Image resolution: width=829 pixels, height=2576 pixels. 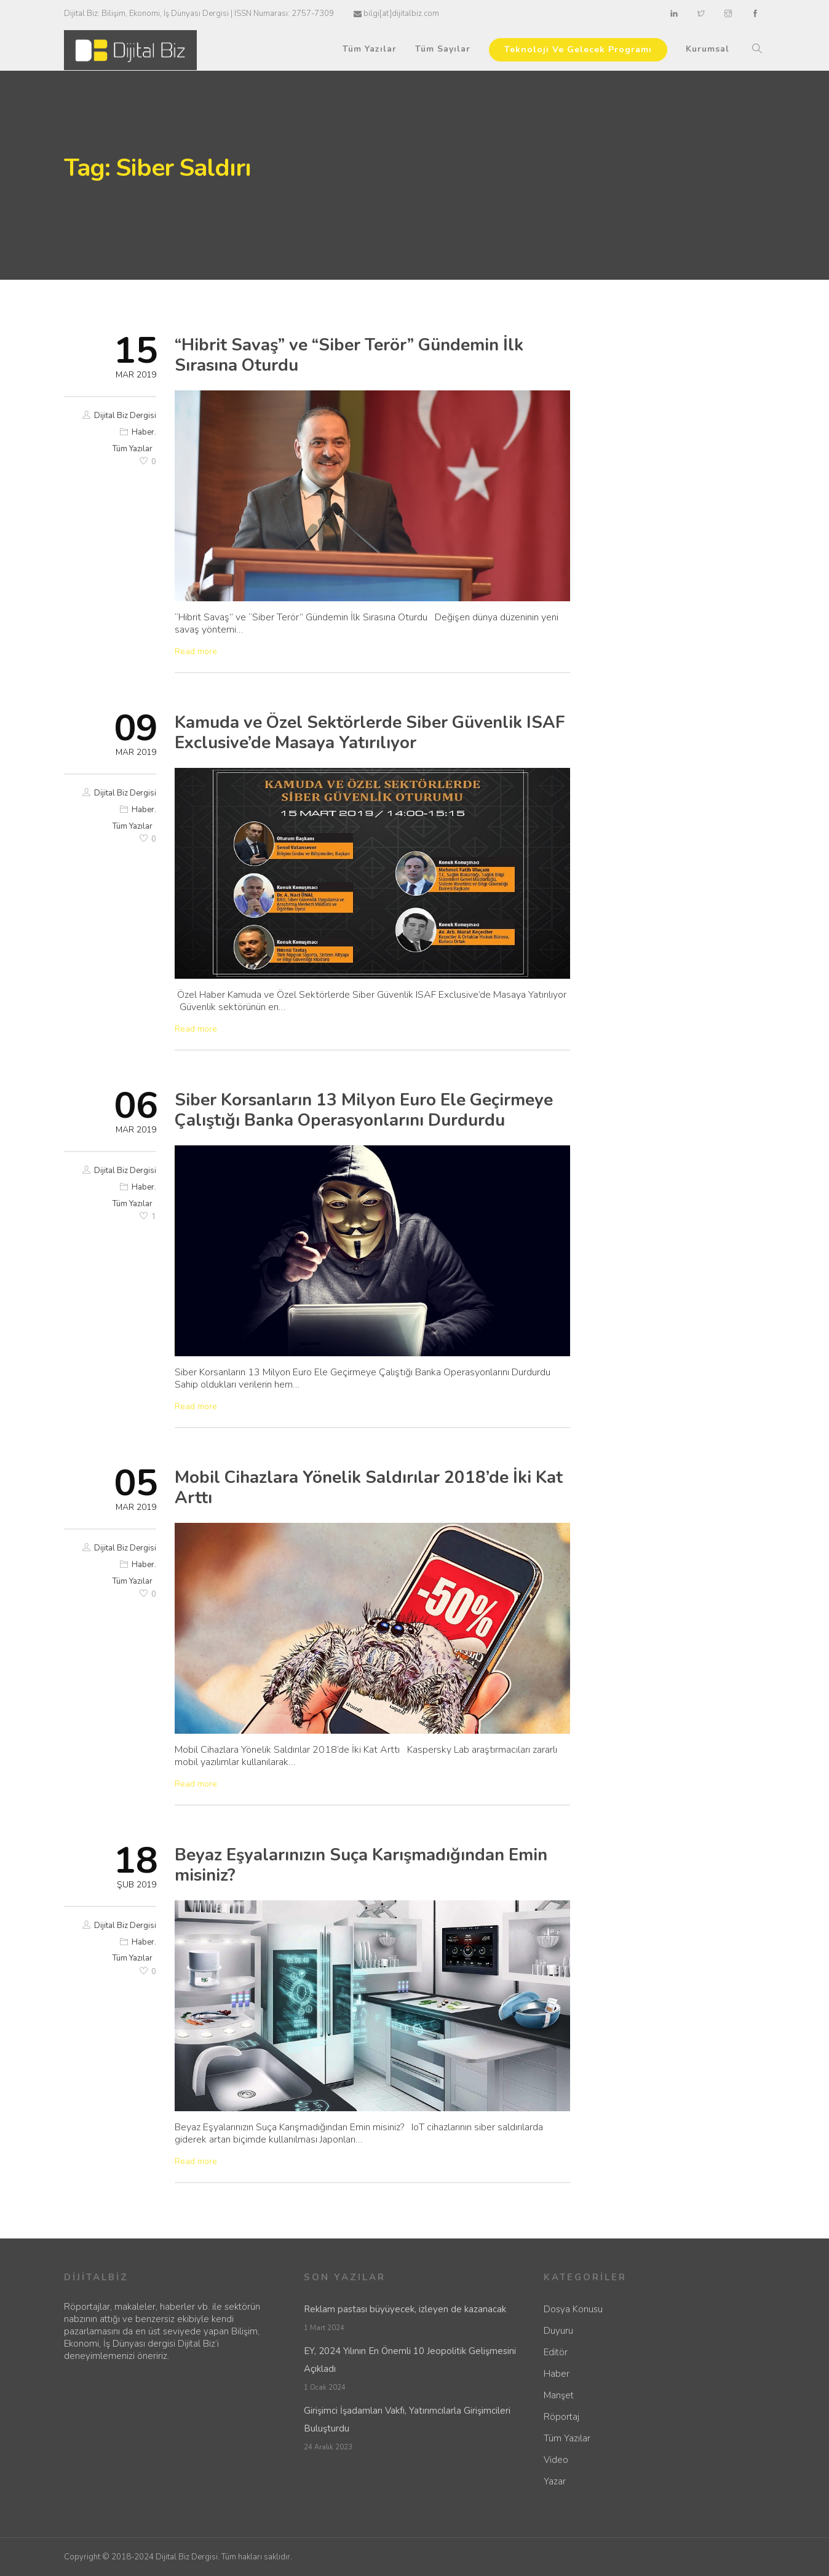 What do you see at coordinates (361, 1865) in the screenshot?
I see `Beyaz Eşyalarınızın Suça Karışmadığından Emin misiniz?` at bounding box center [361, 1865].